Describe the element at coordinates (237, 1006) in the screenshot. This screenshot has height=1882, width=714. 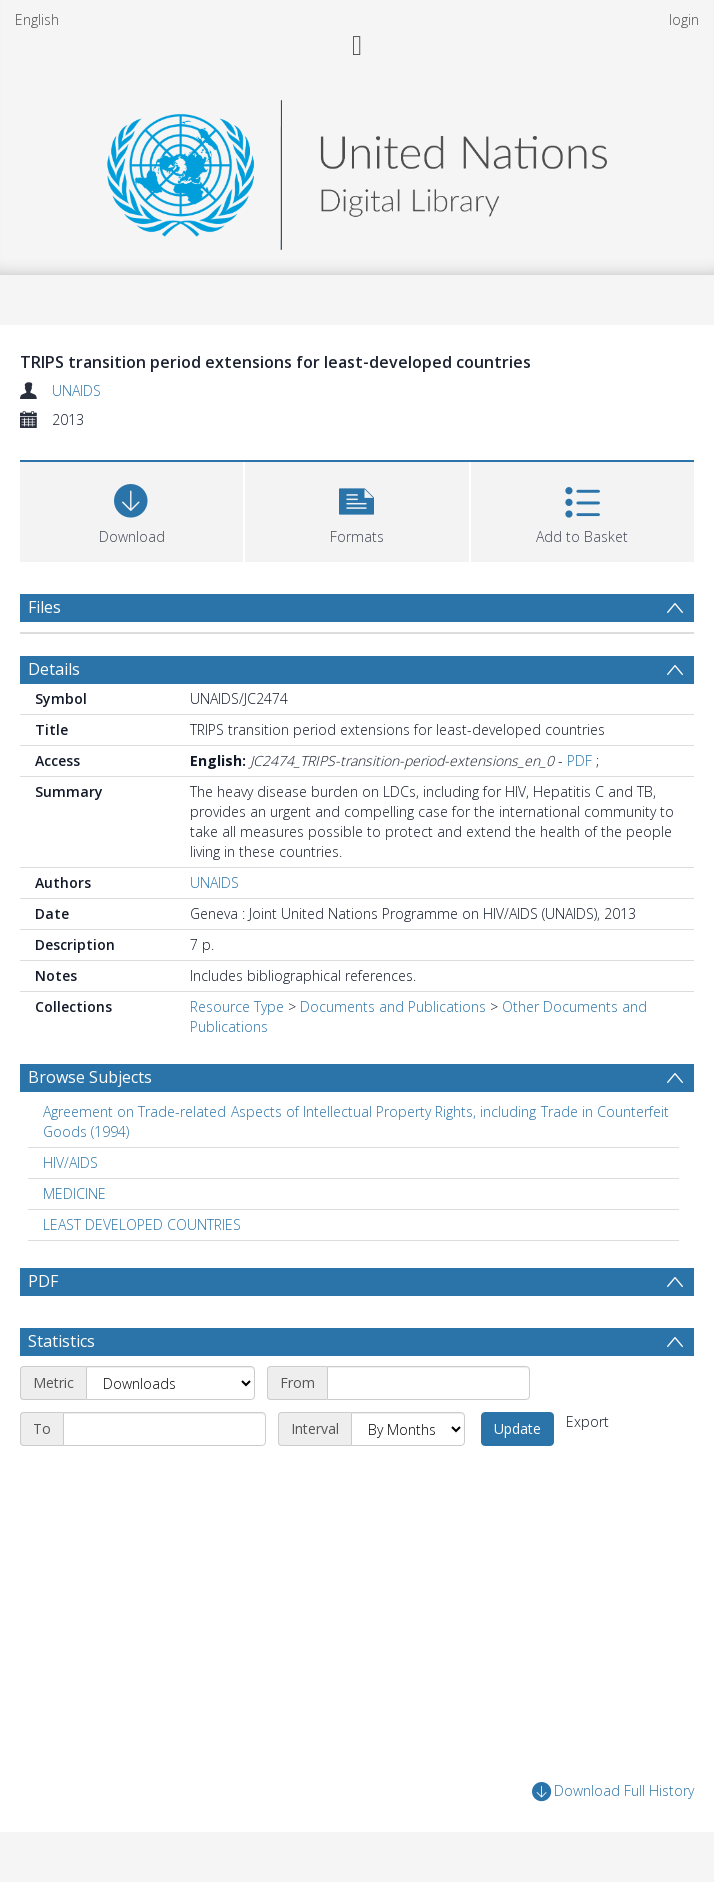
I see `Resource Type` at that location.